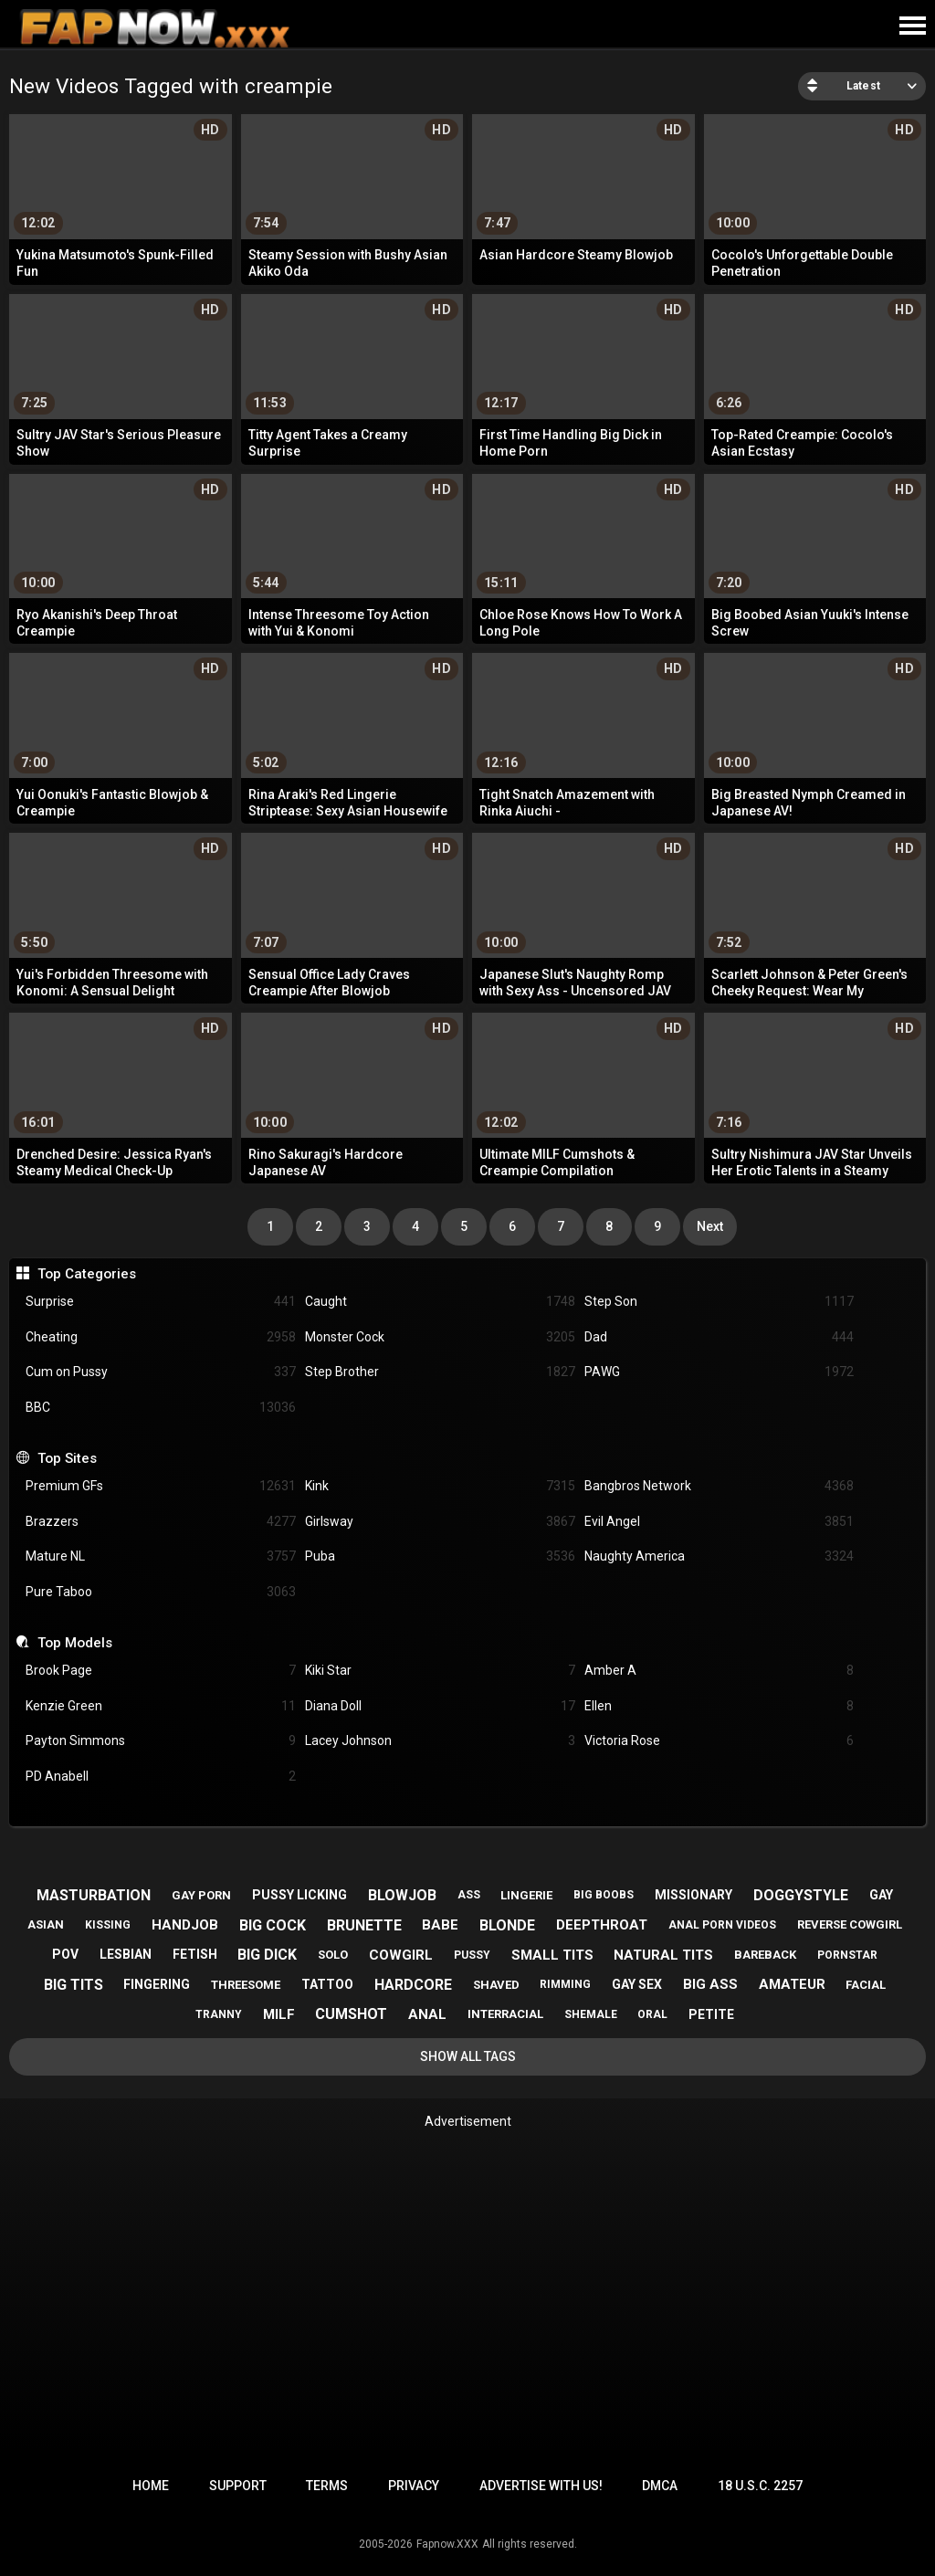  What do you see at coordinates (719, 1706) in the screenshot?
I see `Ellen` at bounding box center [719, 1706].